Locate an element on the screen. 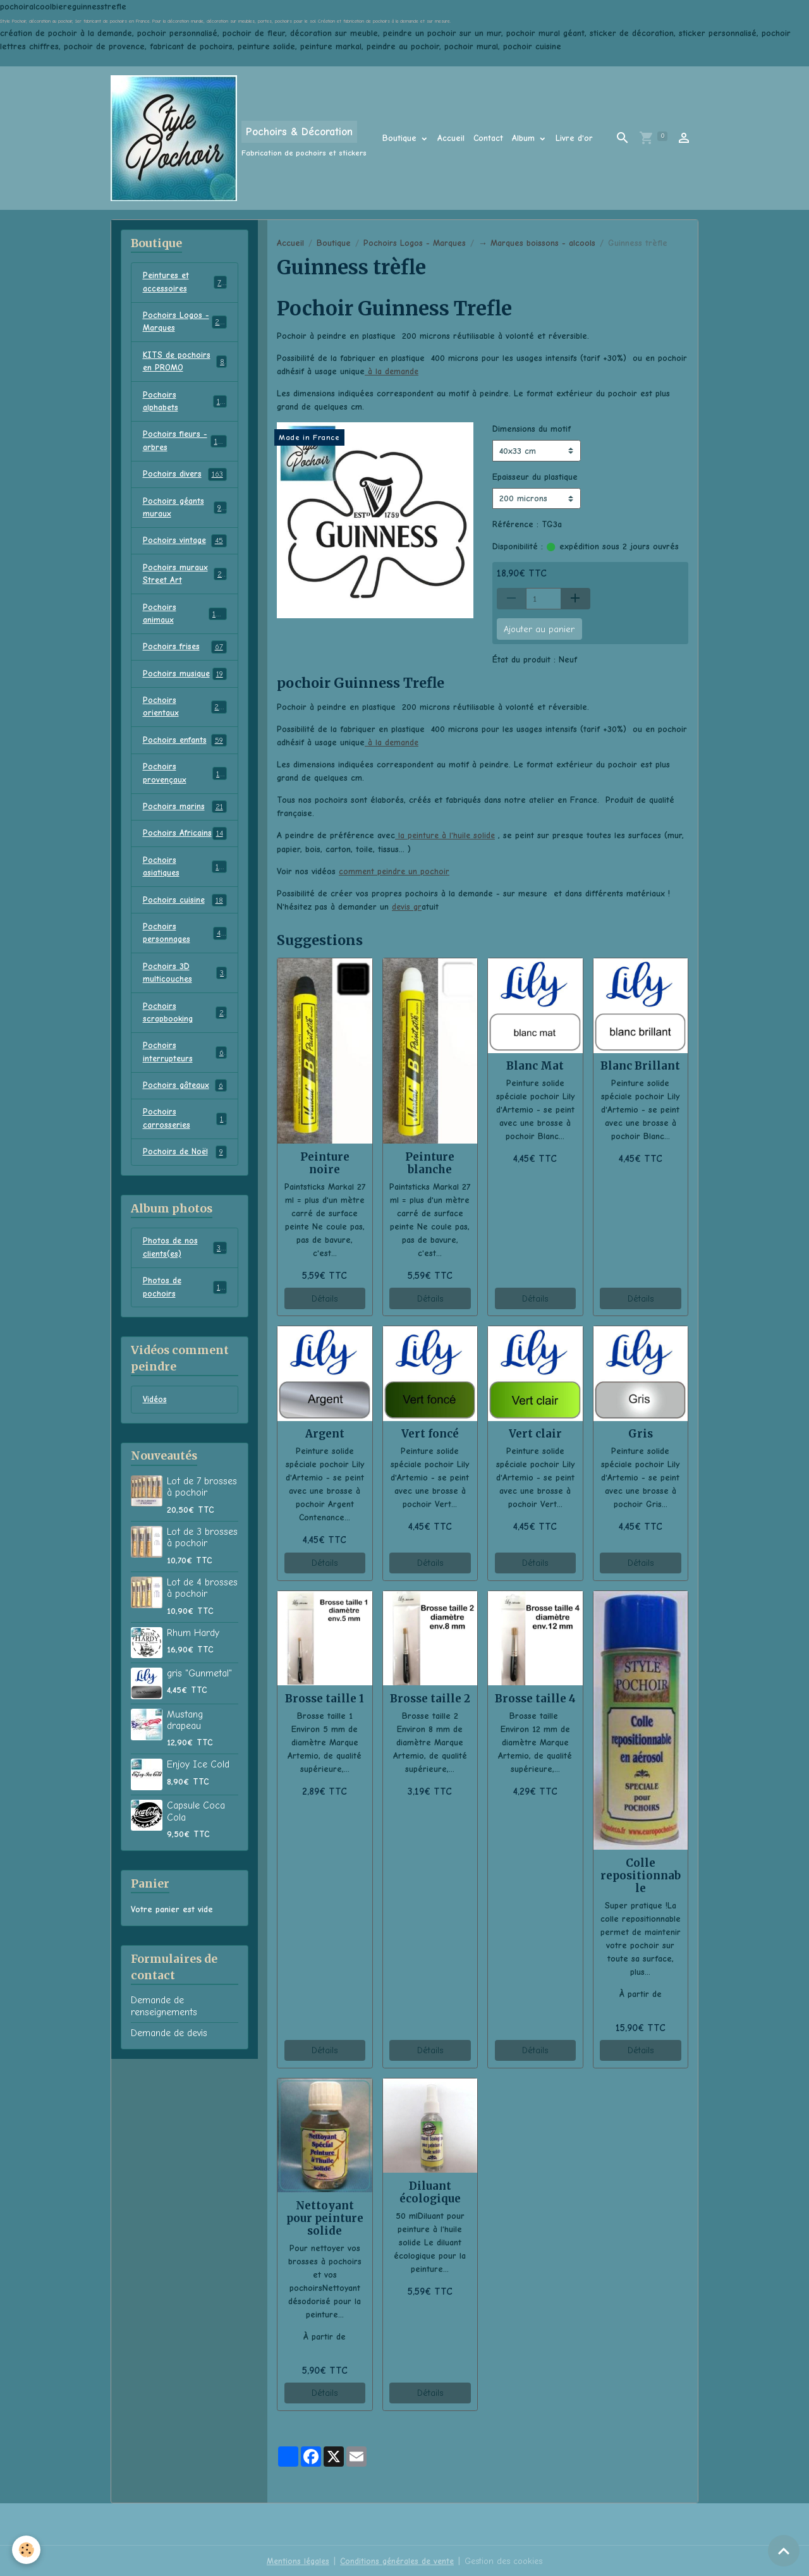  Pochoirs interrupteurs is located at coordinates (185, 1066).